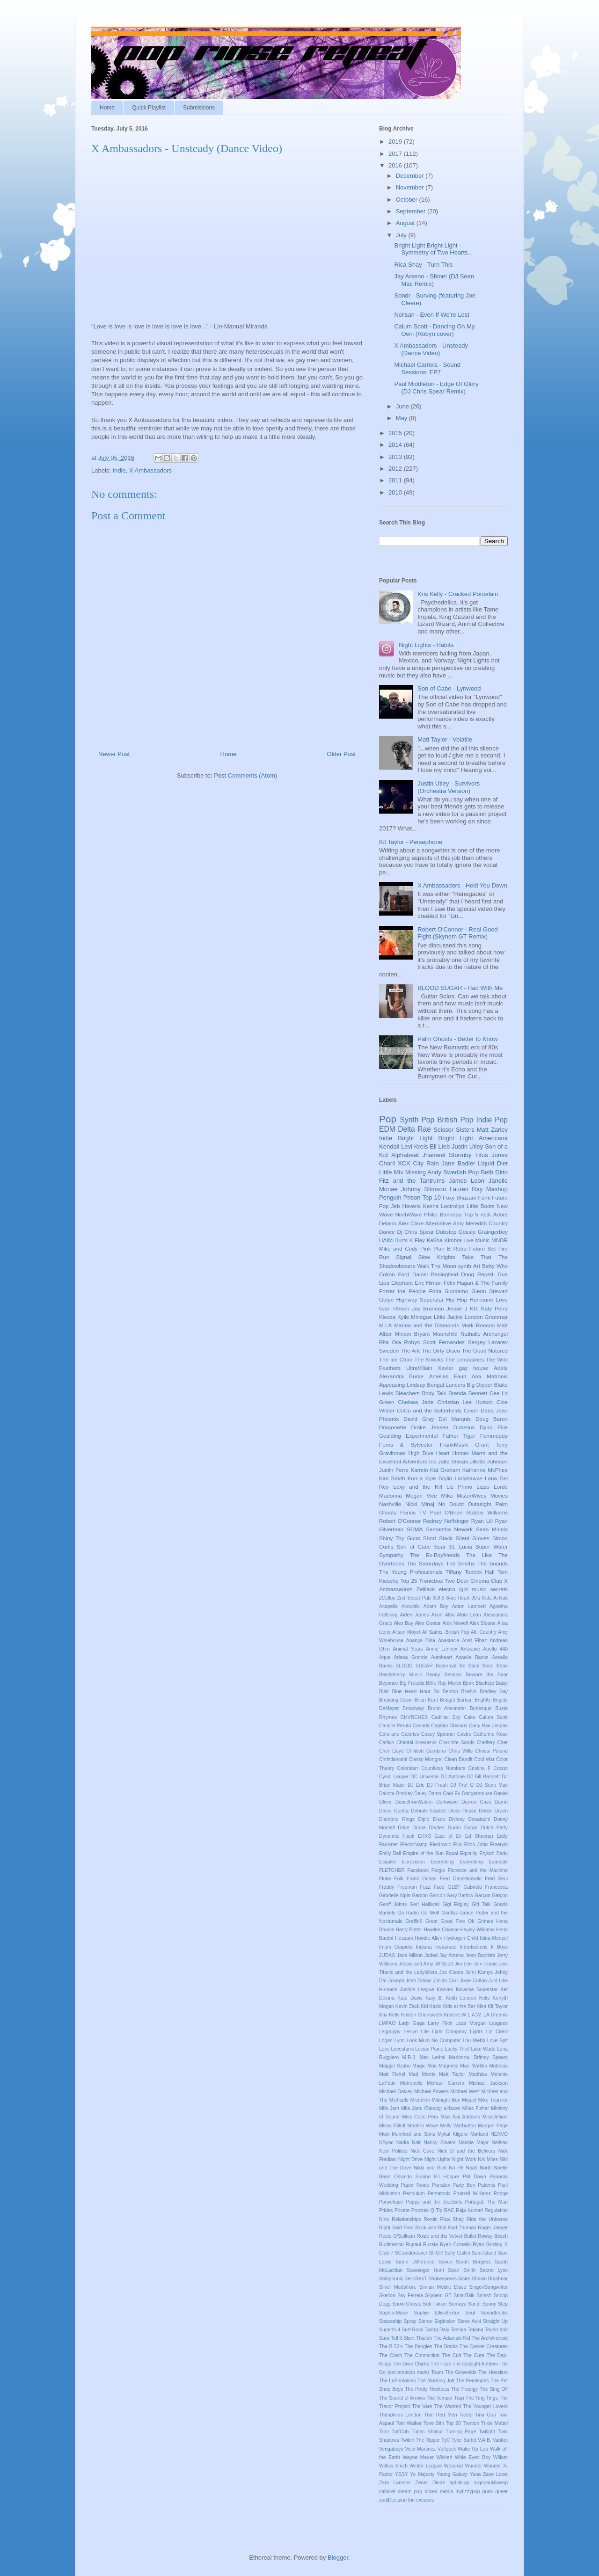 The image size is (599, 2576). Describe the element at coordinates (469, 1717) in the screenshot. I see `Cake` at that location.